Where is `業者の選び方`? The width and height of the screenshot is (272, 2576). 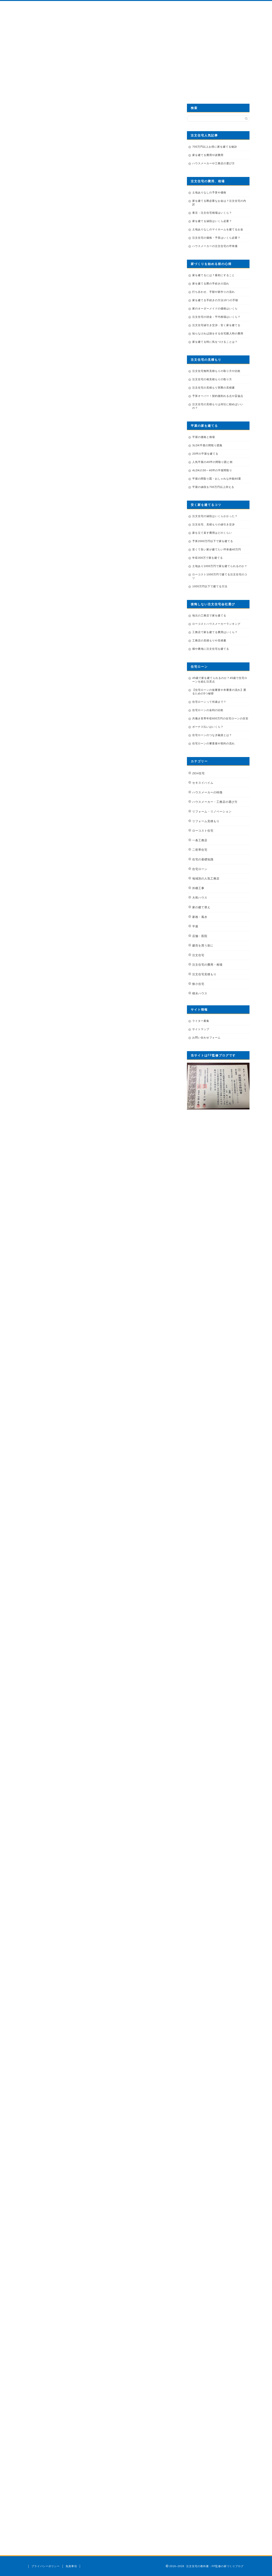 業者の選び方 is located at coordinates (125, 88).